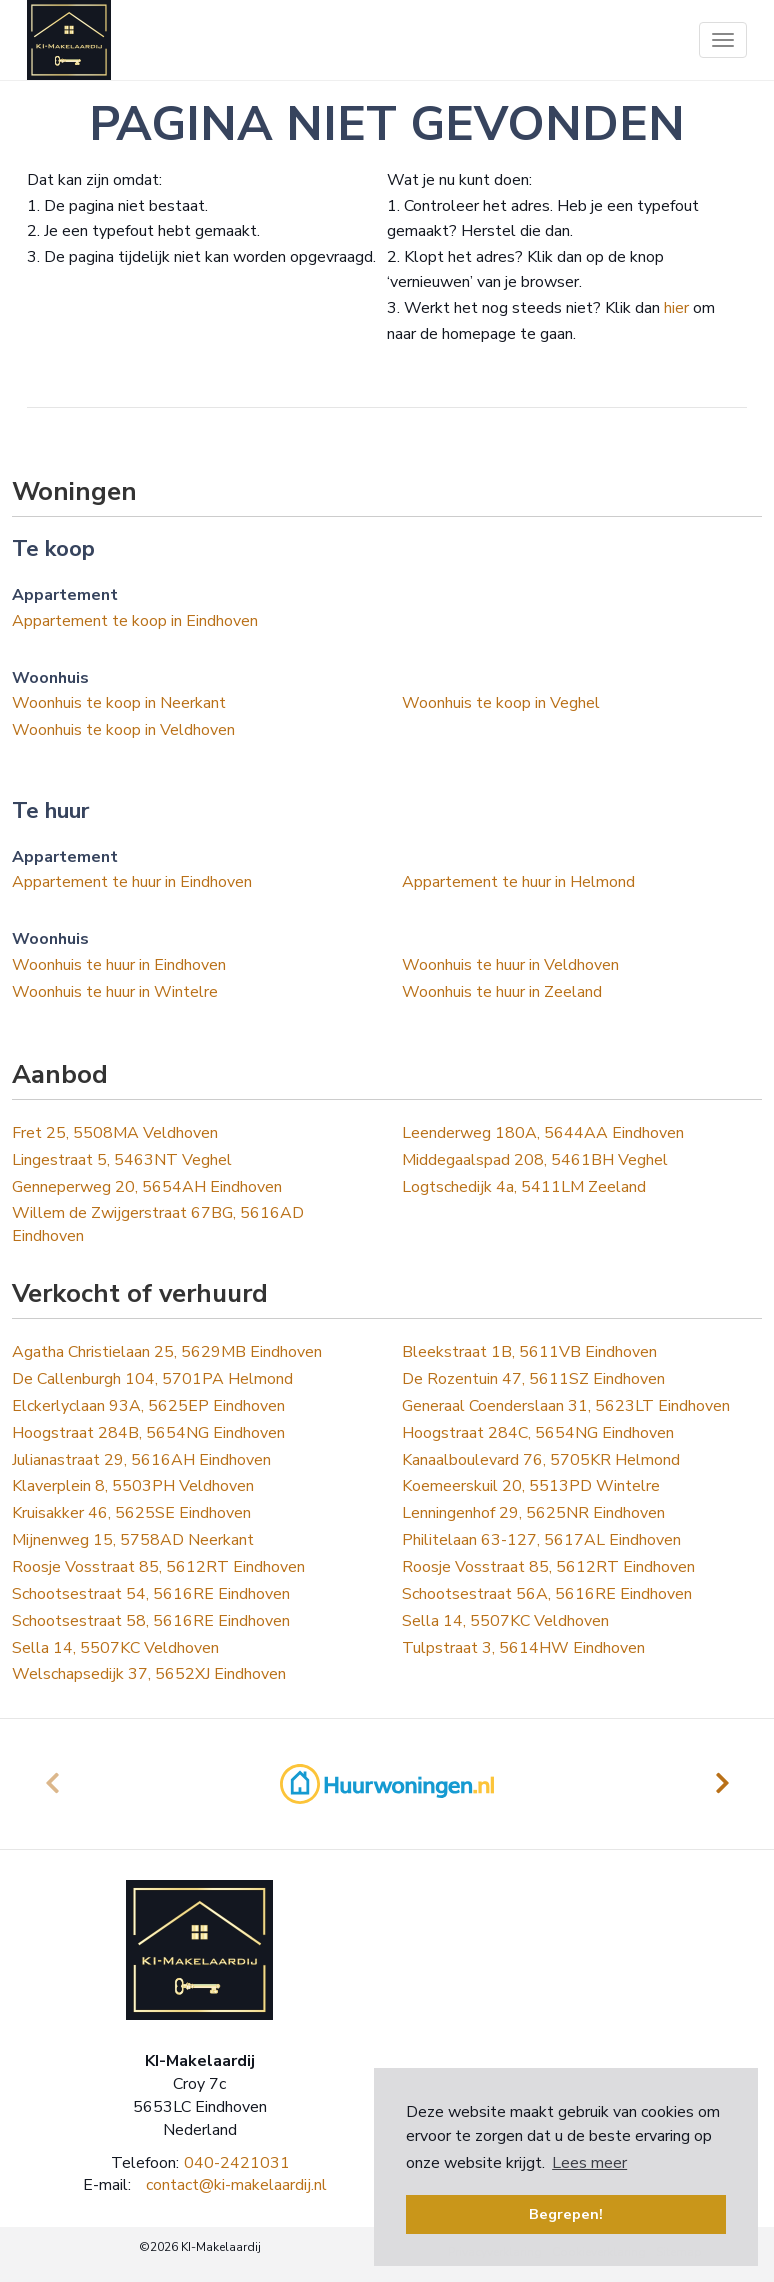 Image resolution: width=774 pixels, height=2282 pixels. What do you see at coordinates (148, 1433) in the screenshot?
I see `Hoogstraat 284B, 5654NG Eindhoven` at bounding box center [148, 1433].